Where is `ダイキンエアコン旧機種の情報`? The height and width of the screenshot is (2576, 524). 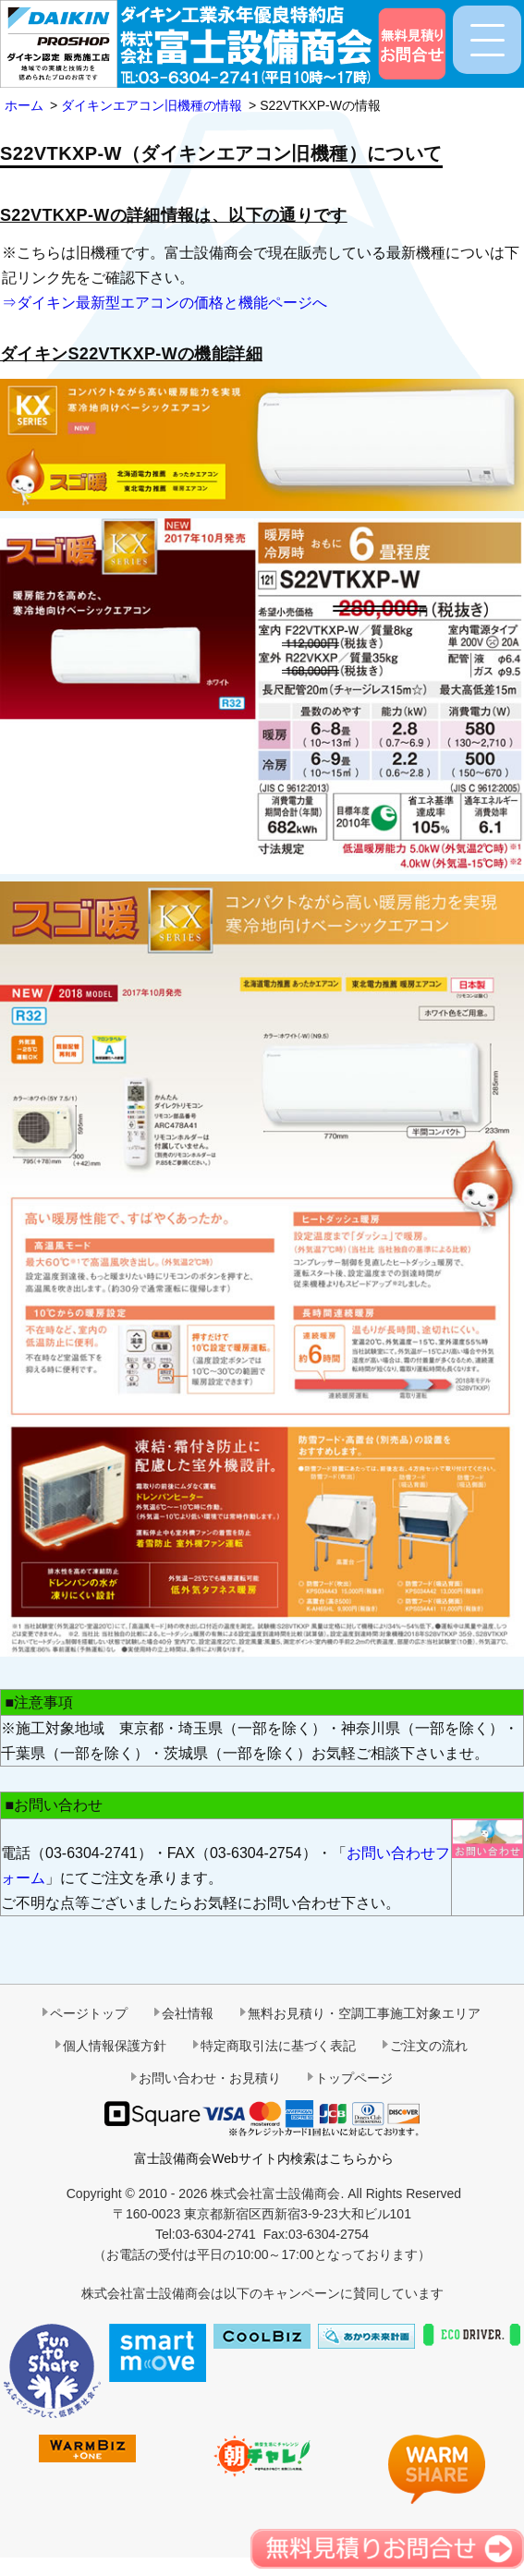
ダイキンエアコン旧機種の情報 is located at coordinates (151, 105).